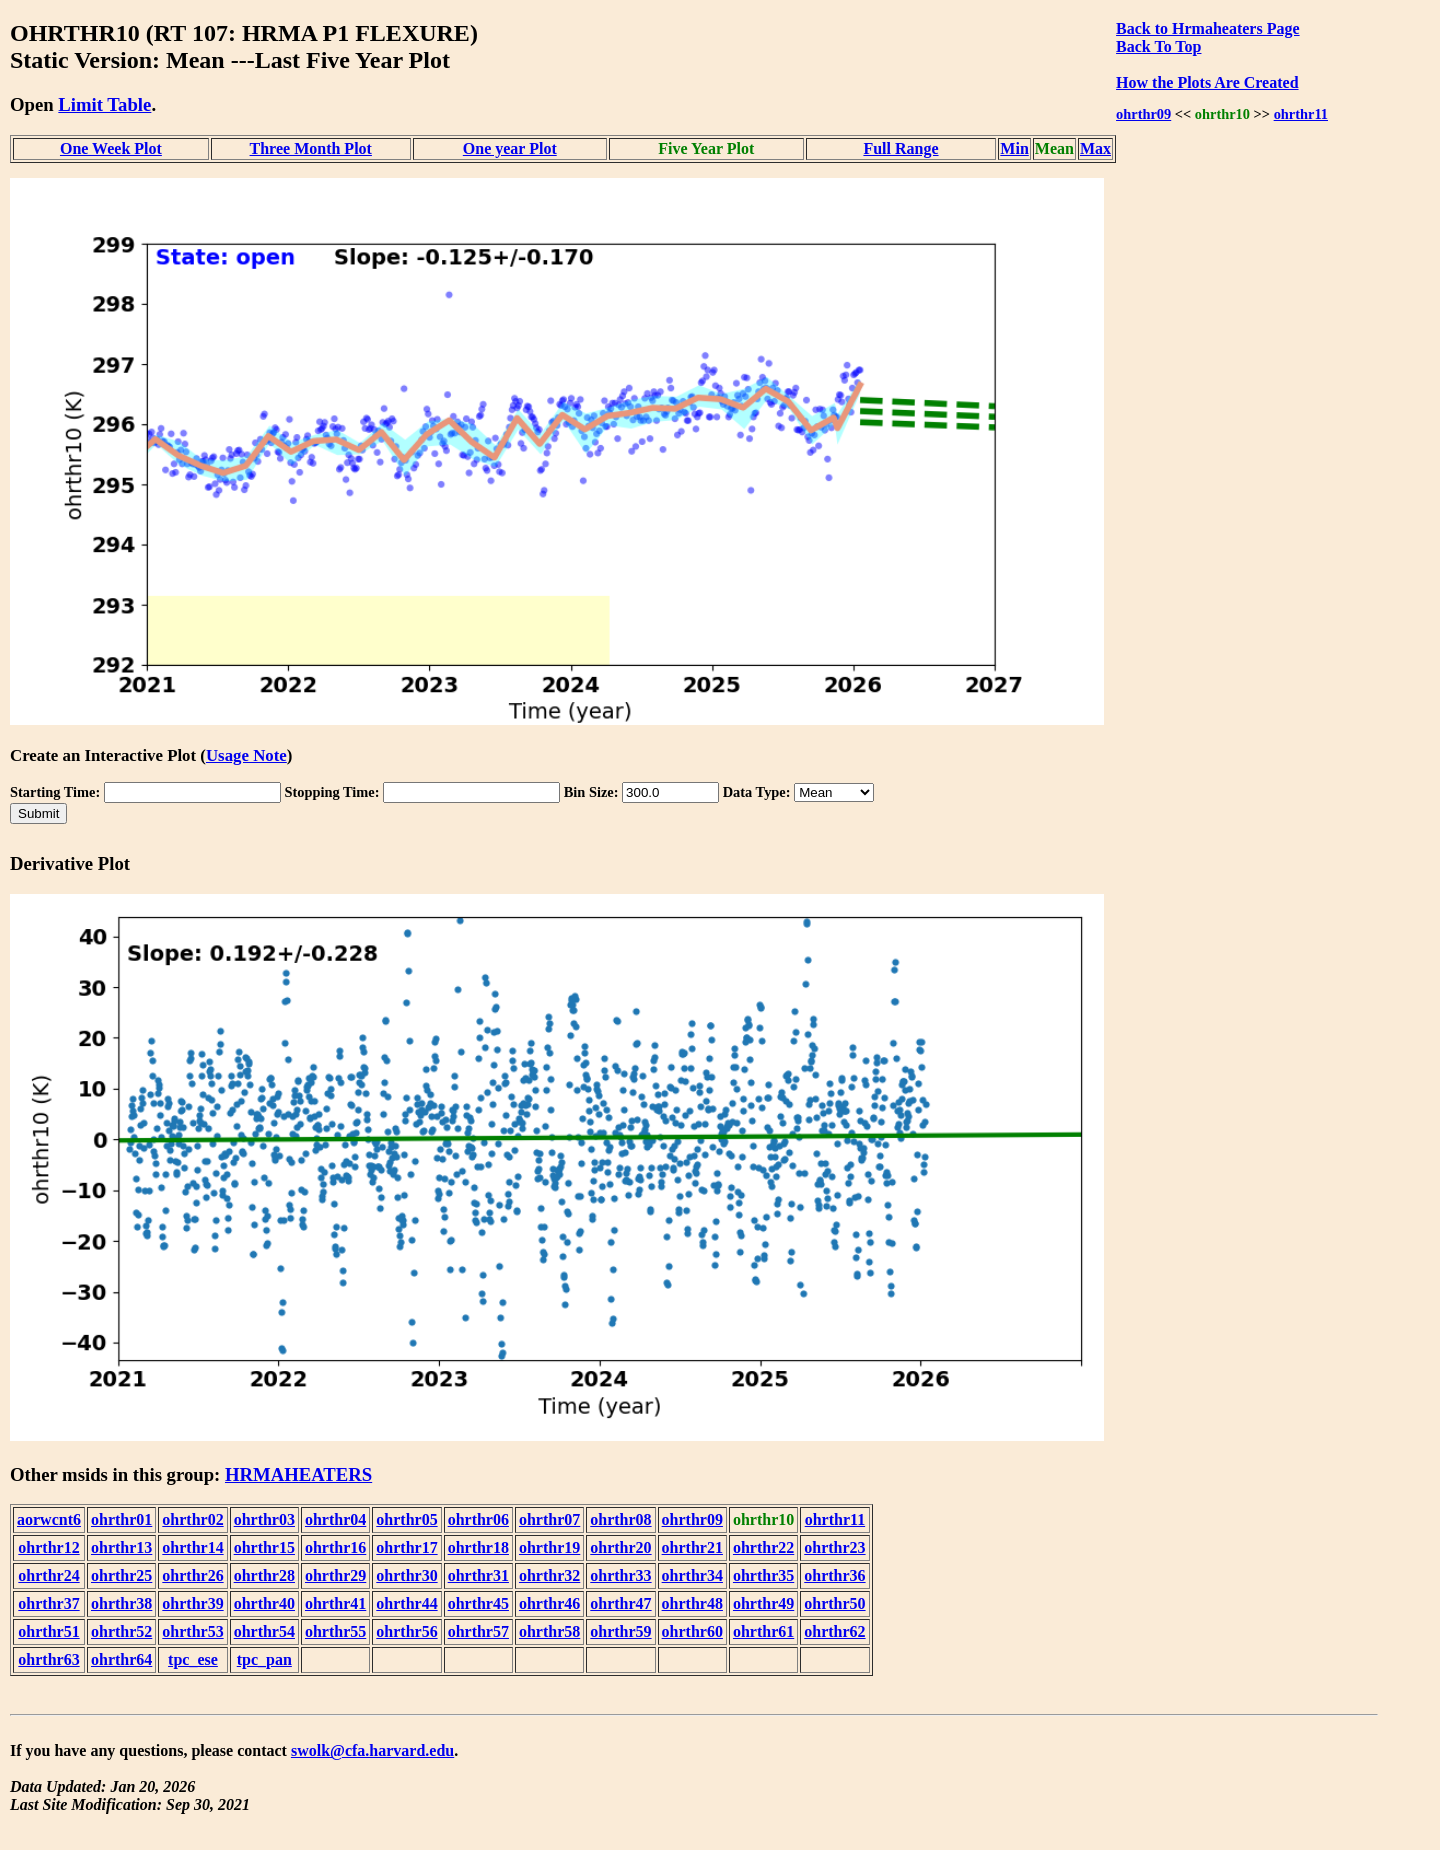 The width and height of the screenshot is (1440, 1850). I want to click on tpc_ese, so click(193, 1659).